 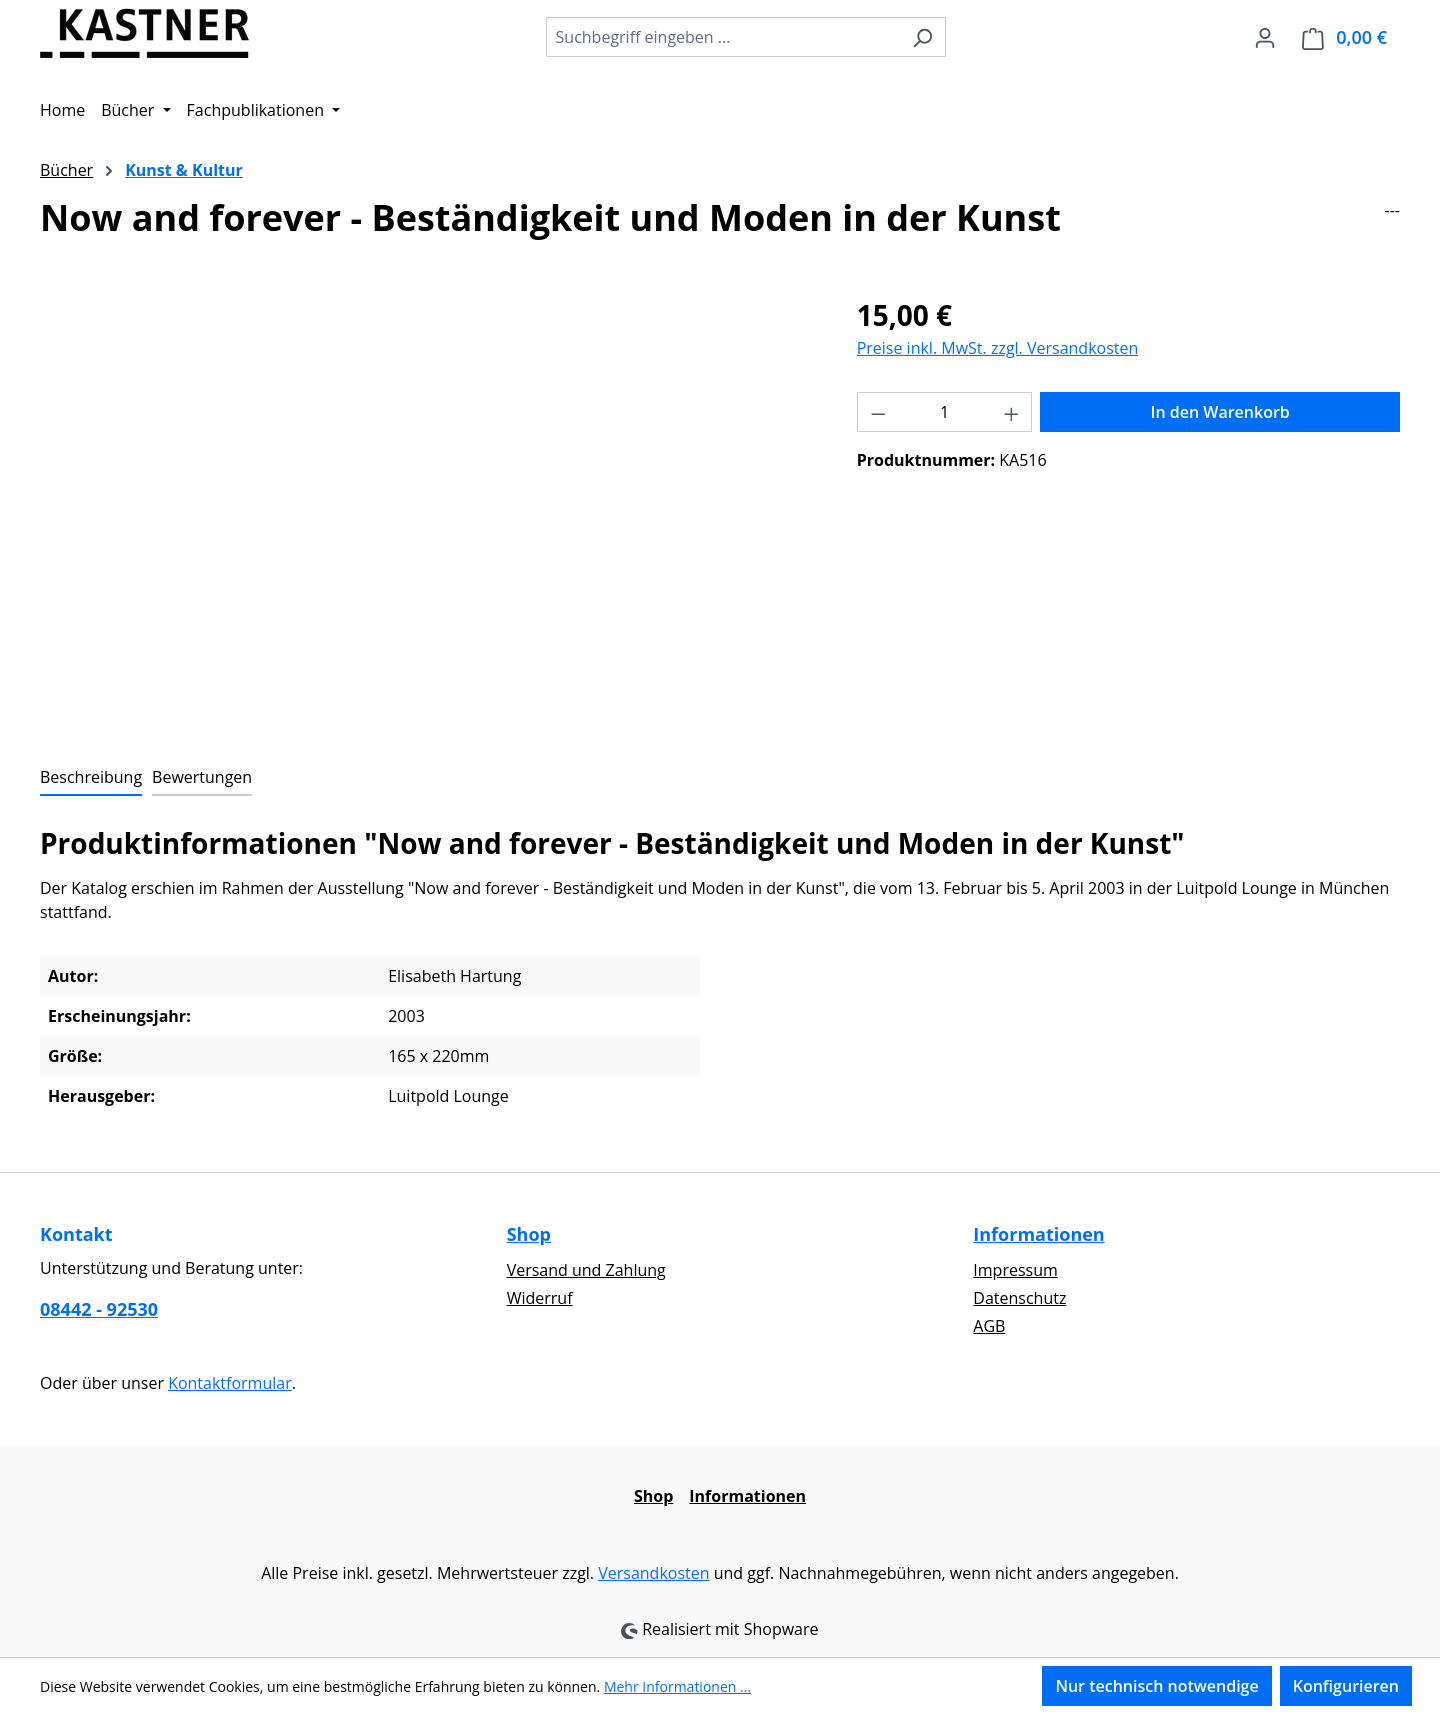 What do you see at coordinates (677, 1686) in the screenshot?
I see `Mehr Informationen ...` at bounding box center [677, 1686].